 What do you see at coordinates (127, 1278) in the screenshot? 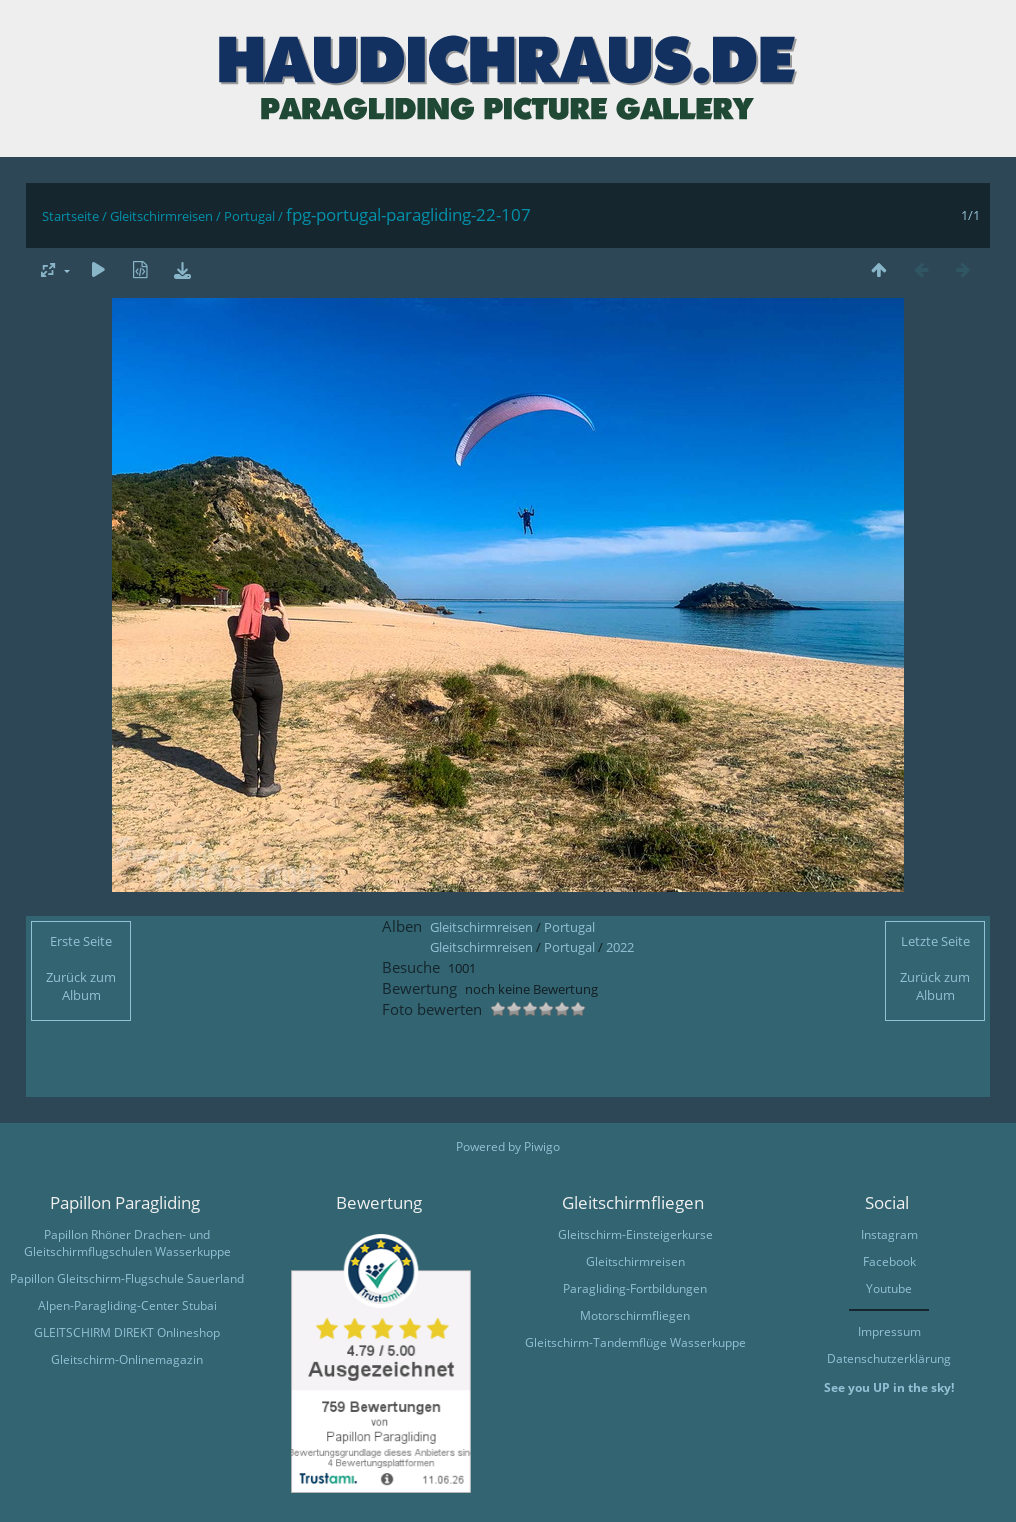
I see `Papillon Gleitschirm-Flugschule Sauerland` at bounding box center [127, 1278].